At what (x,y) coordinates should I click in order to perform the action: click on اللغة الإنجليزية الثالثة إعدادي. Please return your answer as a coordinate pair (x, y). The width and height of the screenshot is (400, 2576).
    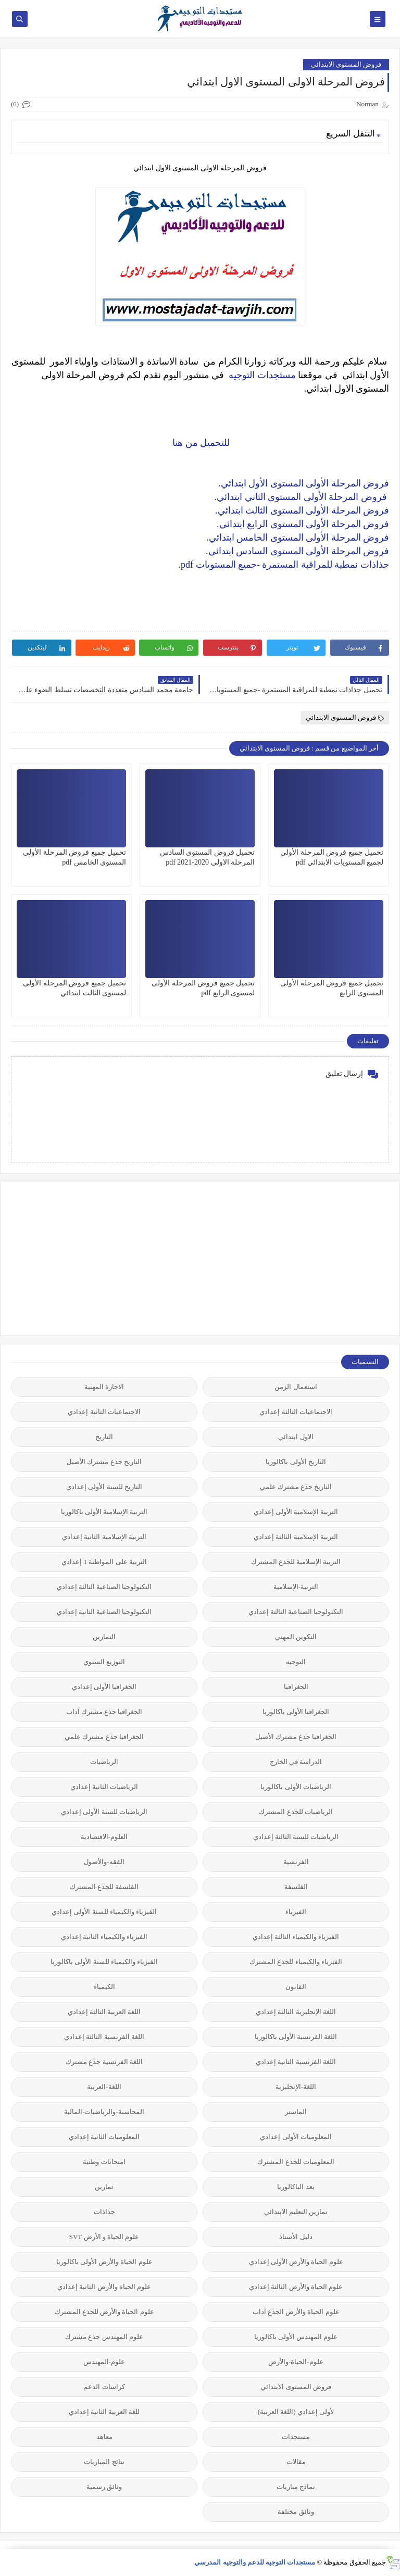
    Looking at the image, I should click on (296, 2012).